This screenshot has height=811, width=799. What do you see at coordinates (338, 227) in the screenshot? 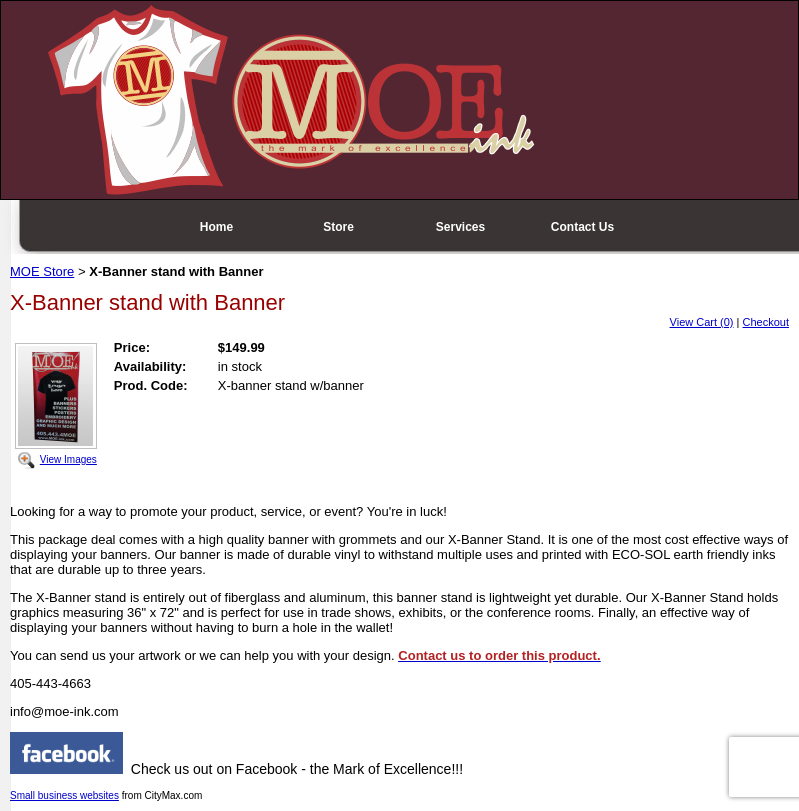
I see `Store` at bounding box center [338, 227].